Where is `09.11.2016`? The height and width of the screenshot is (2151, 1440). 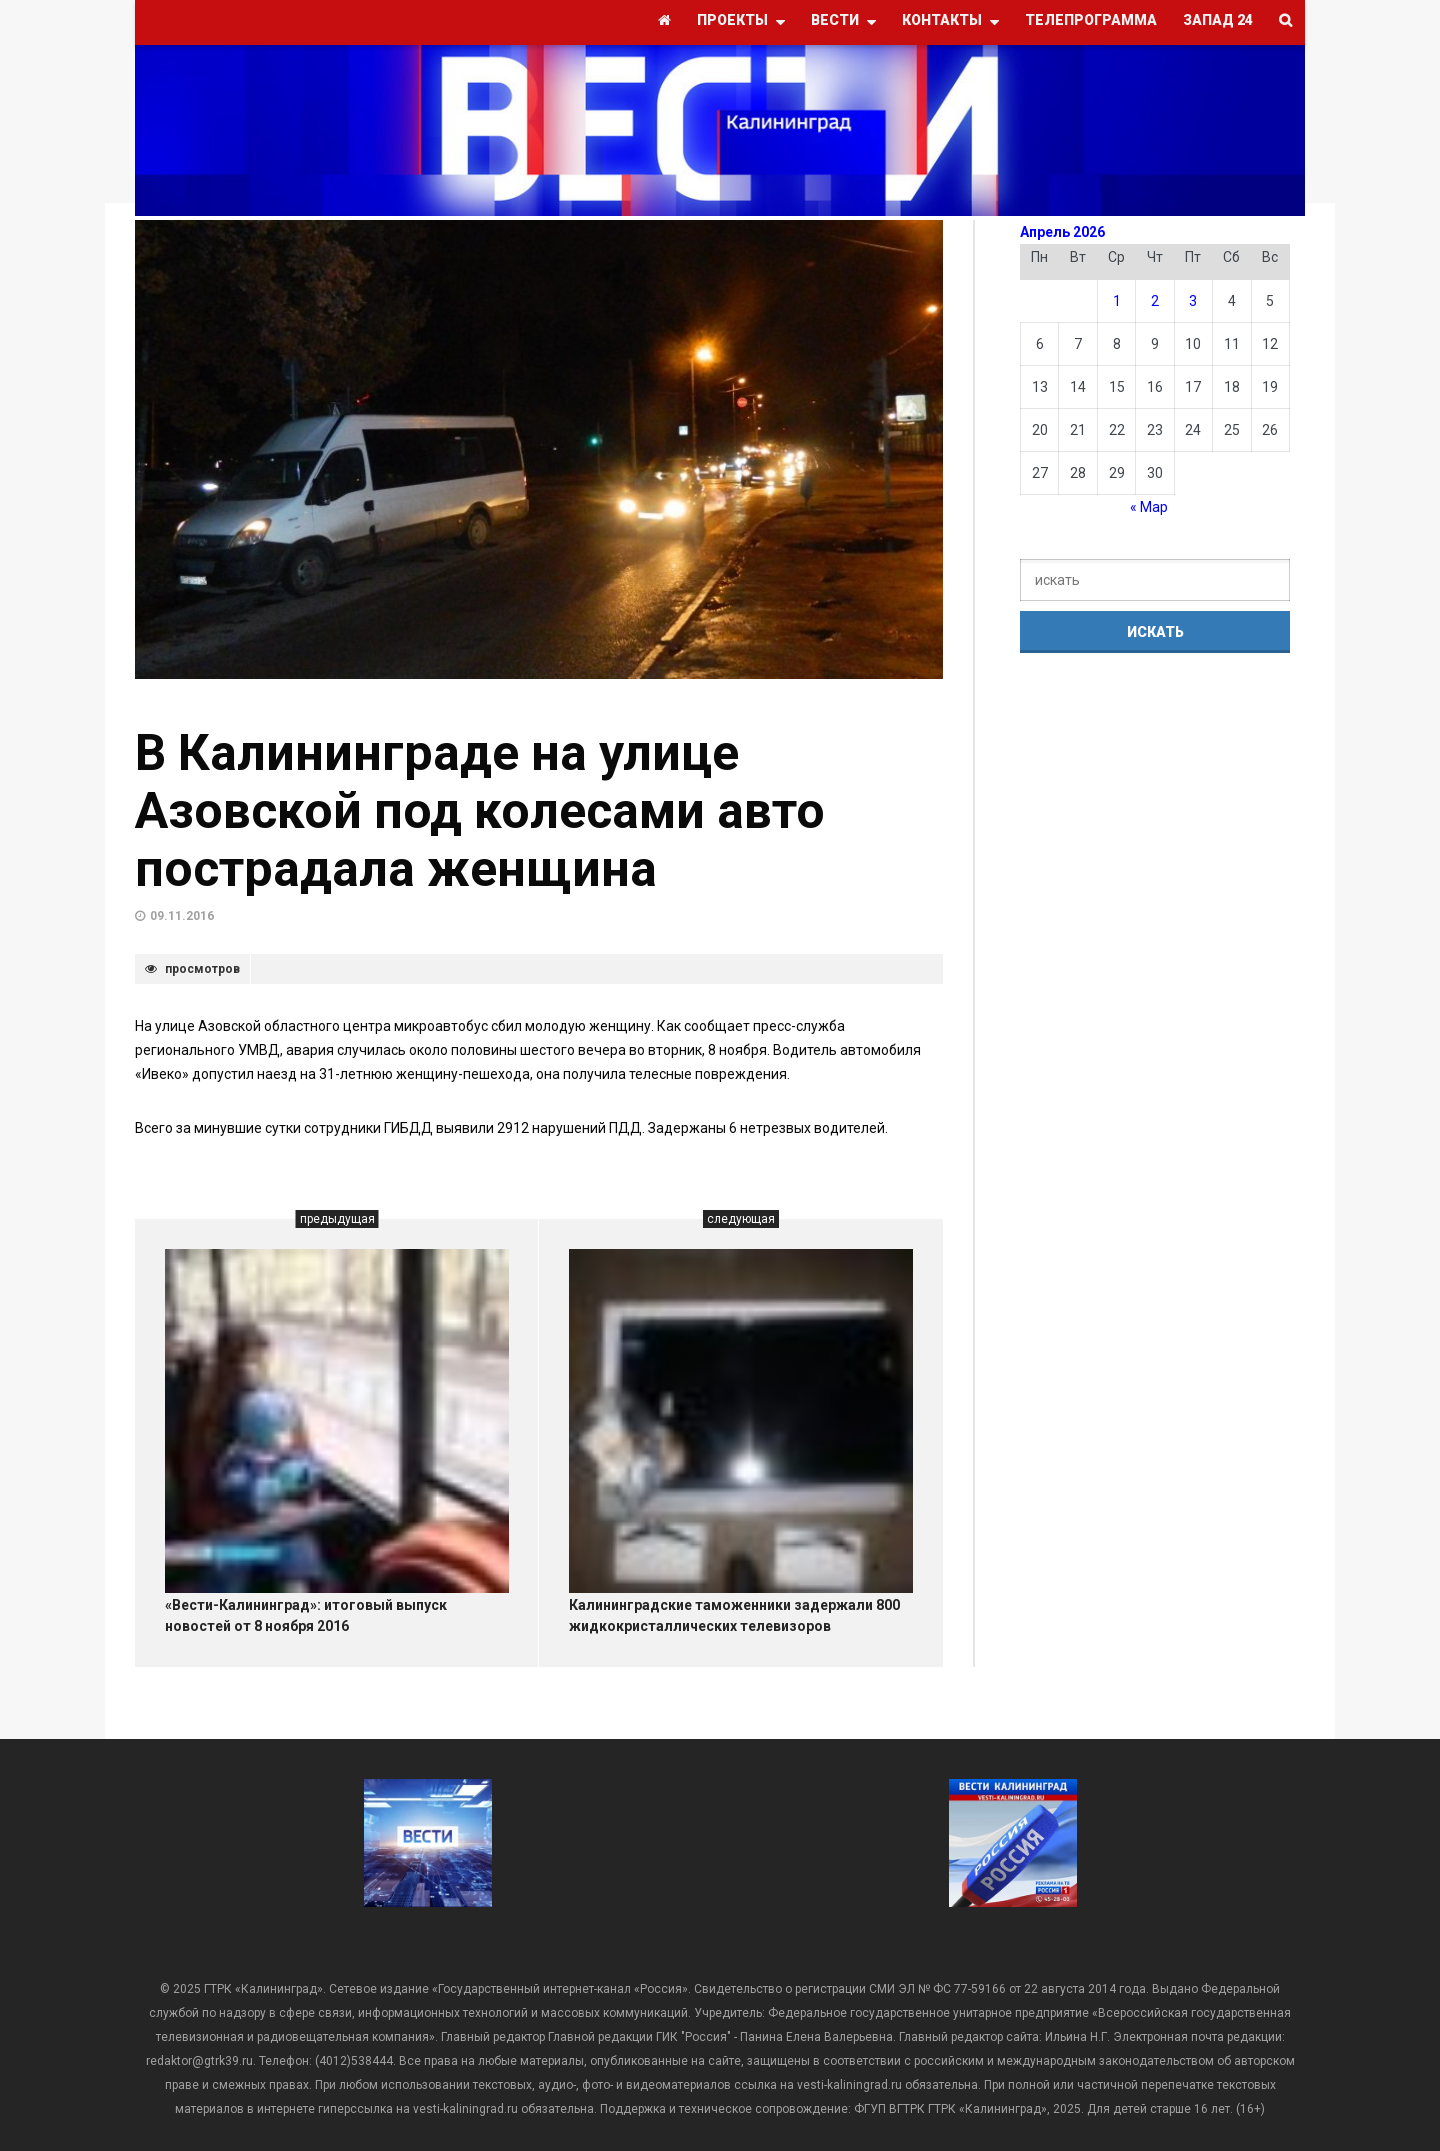
09.11.2016 is located at coordinates (182, 916).